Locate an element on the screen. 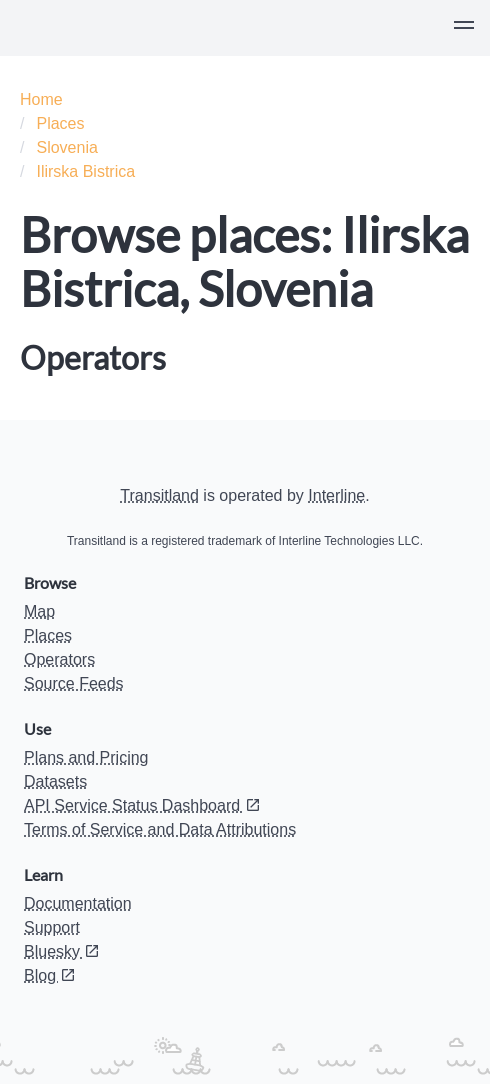  Datasets is located at coordinates (55, 781).